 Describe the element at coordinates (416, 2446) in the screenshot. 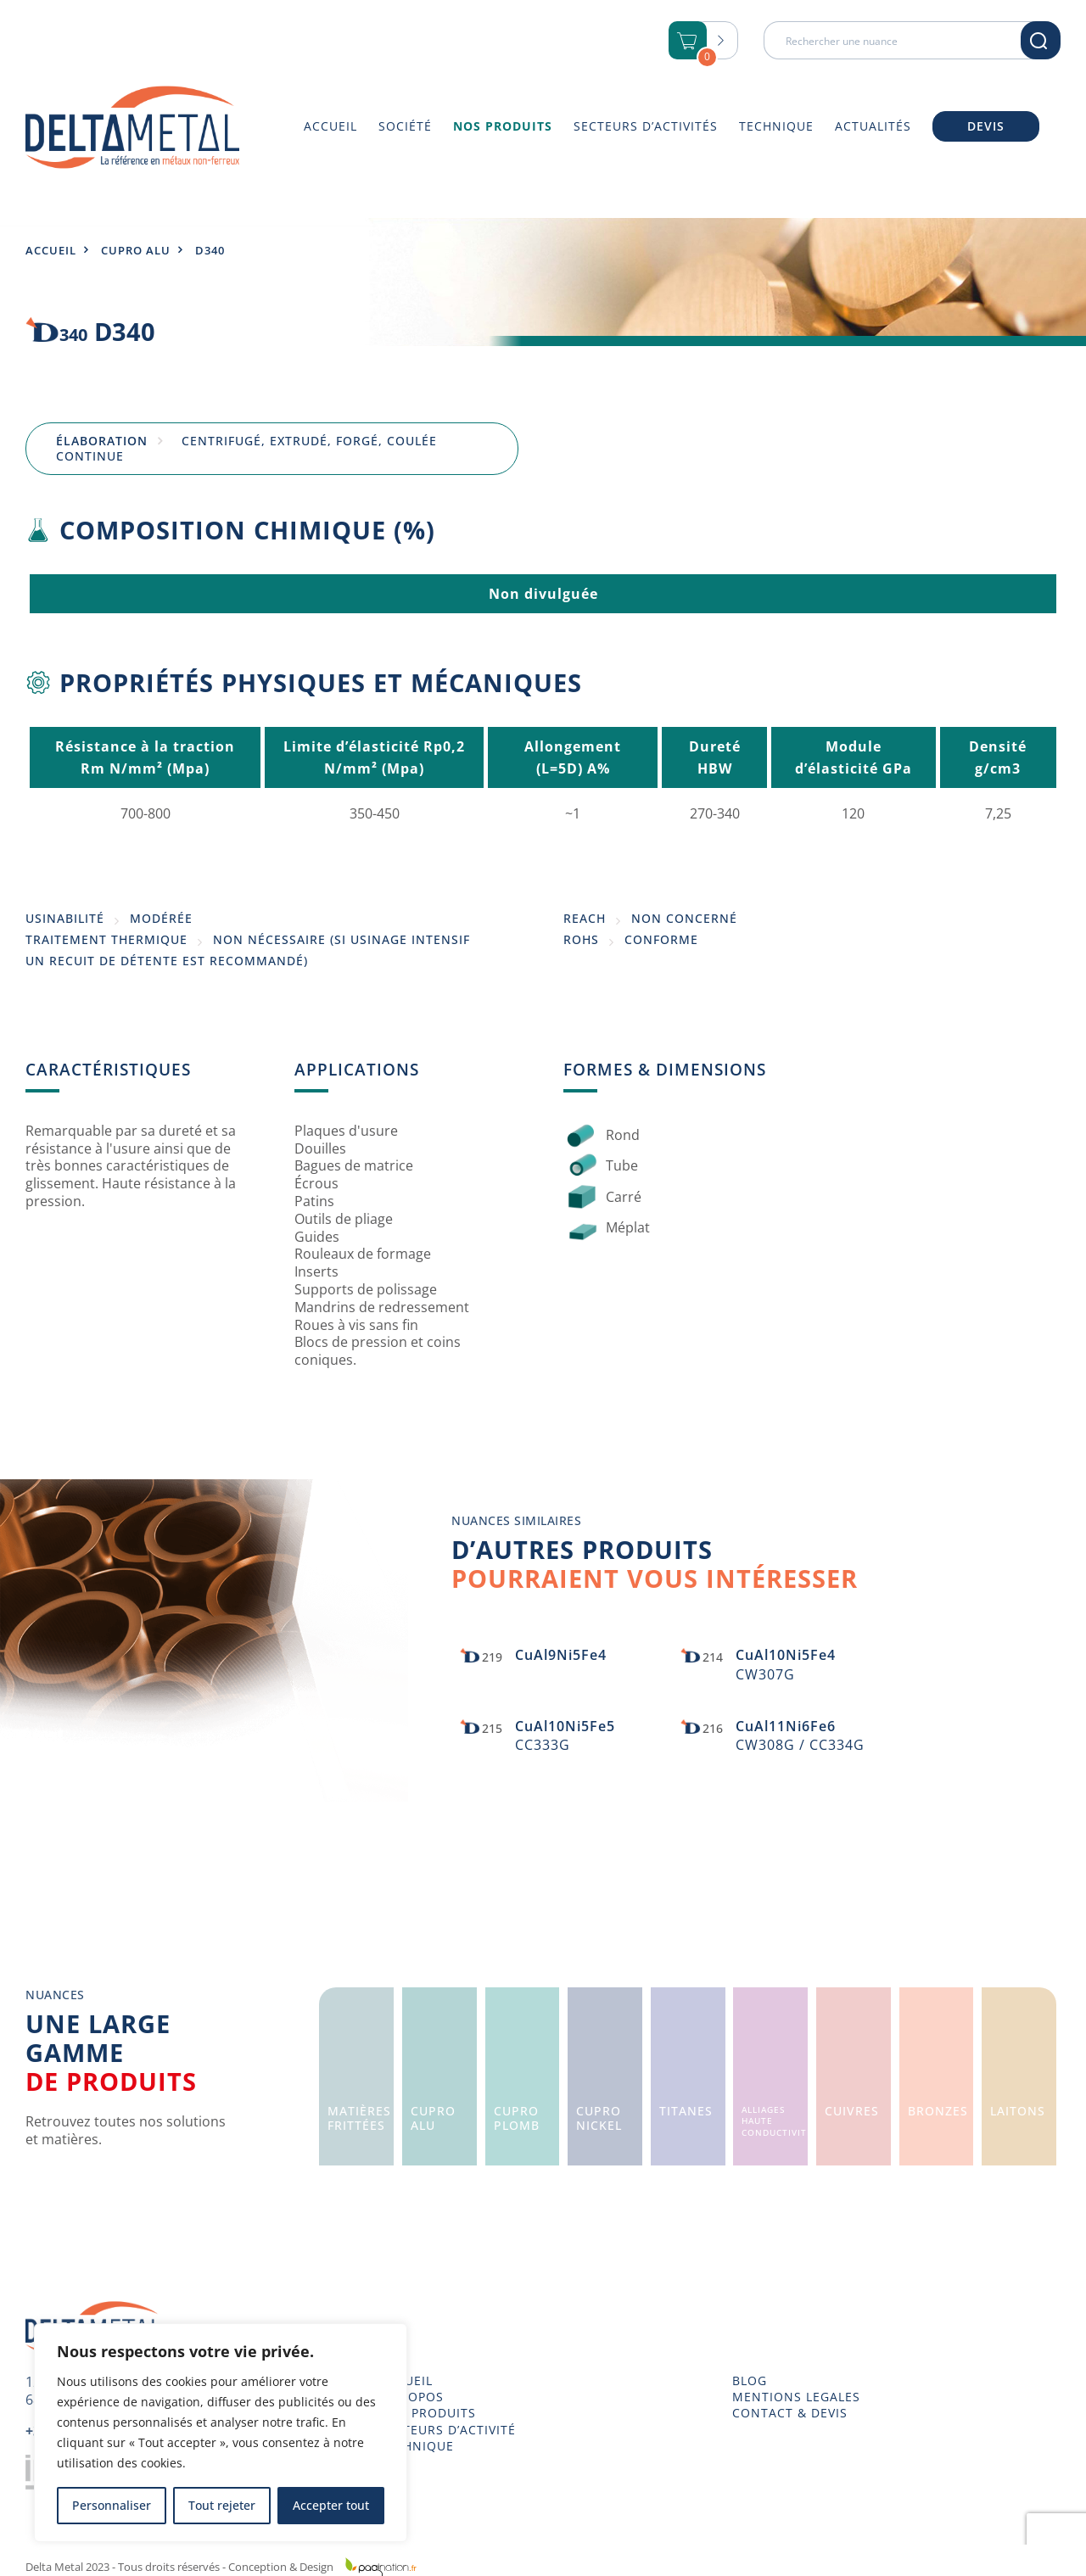

I see `TECHNIQUE` at that location.